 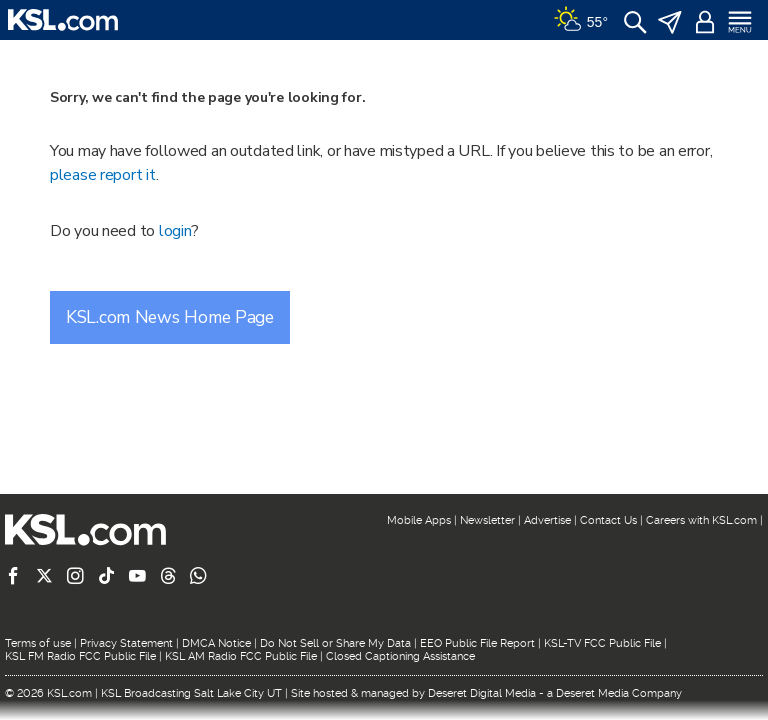 What do you see at coordinates (103, 175) in the screenshot?
I see `please report it` at bounding box center [103, 175].